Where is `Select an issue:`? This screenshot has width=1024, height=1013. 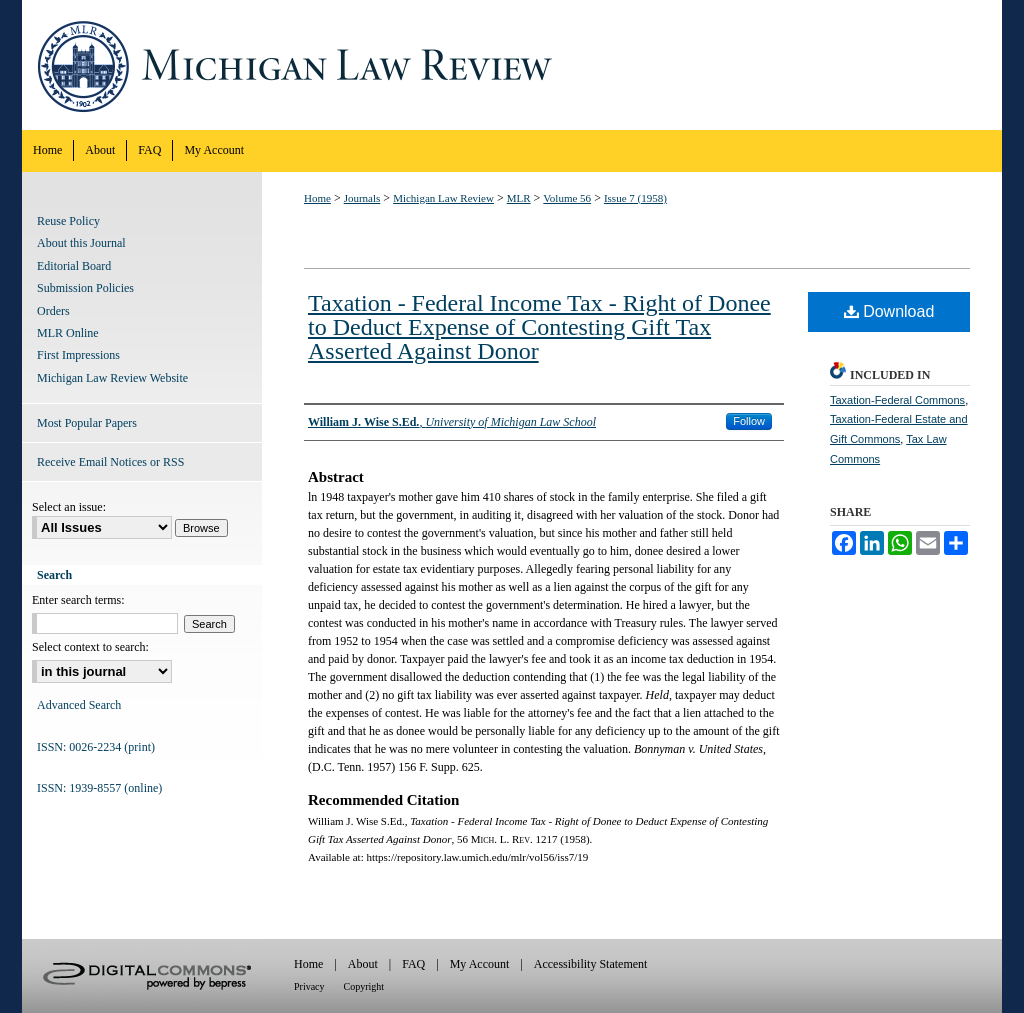
Select an issue: is located at coordinates (69, 507).